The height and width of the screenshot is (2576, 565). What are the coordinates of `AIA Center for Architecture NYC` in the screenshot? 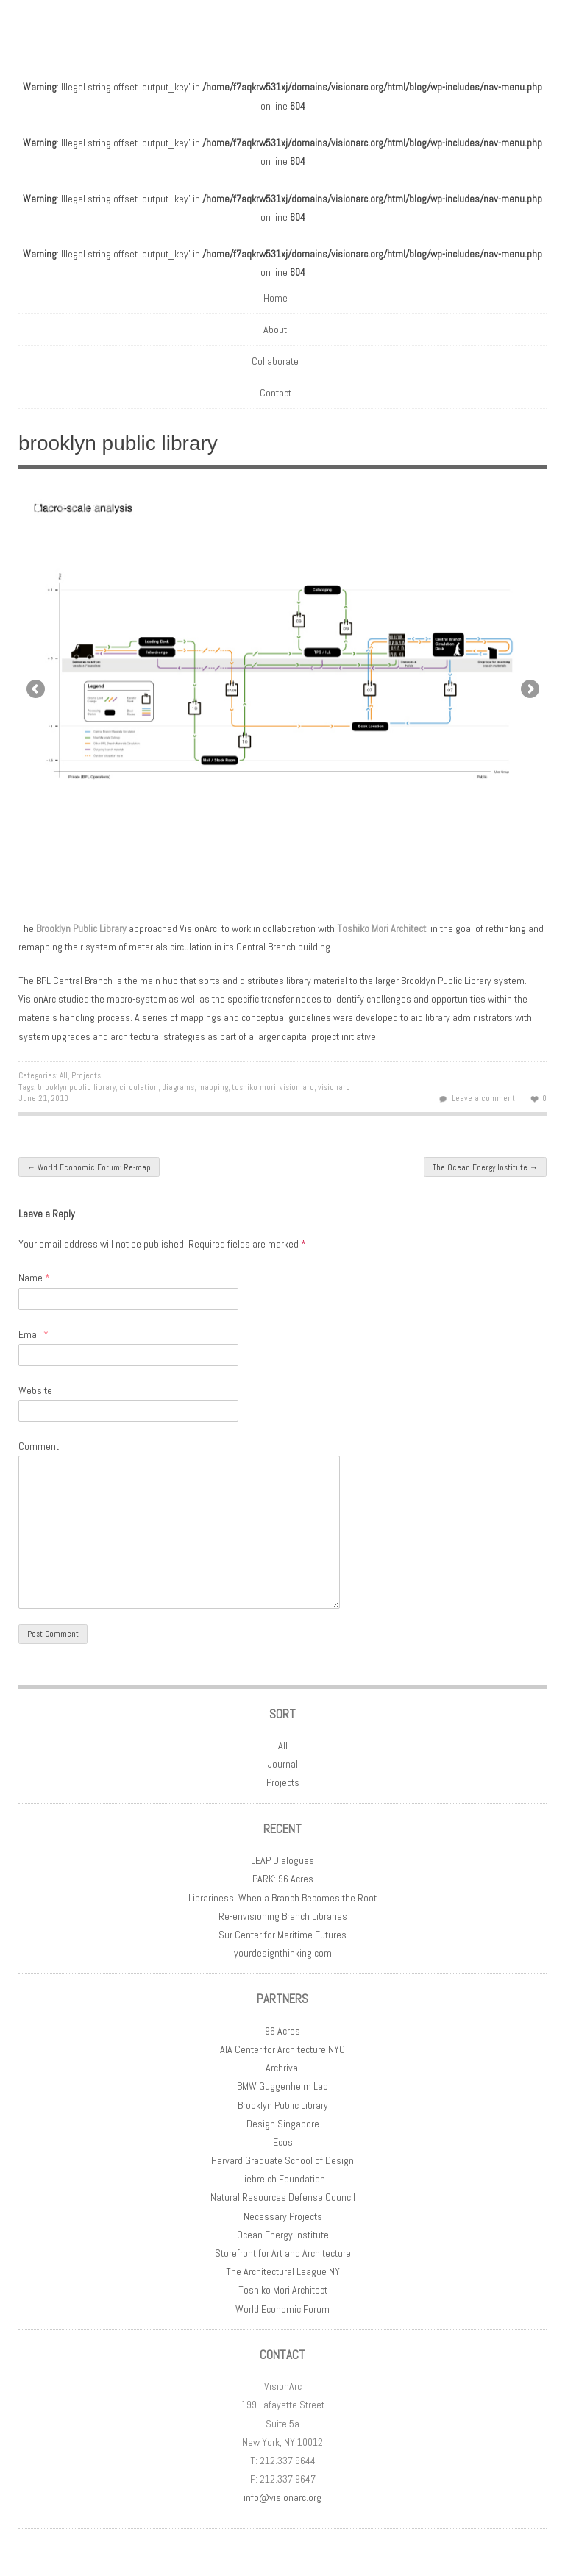 It's located at (282, 2049).